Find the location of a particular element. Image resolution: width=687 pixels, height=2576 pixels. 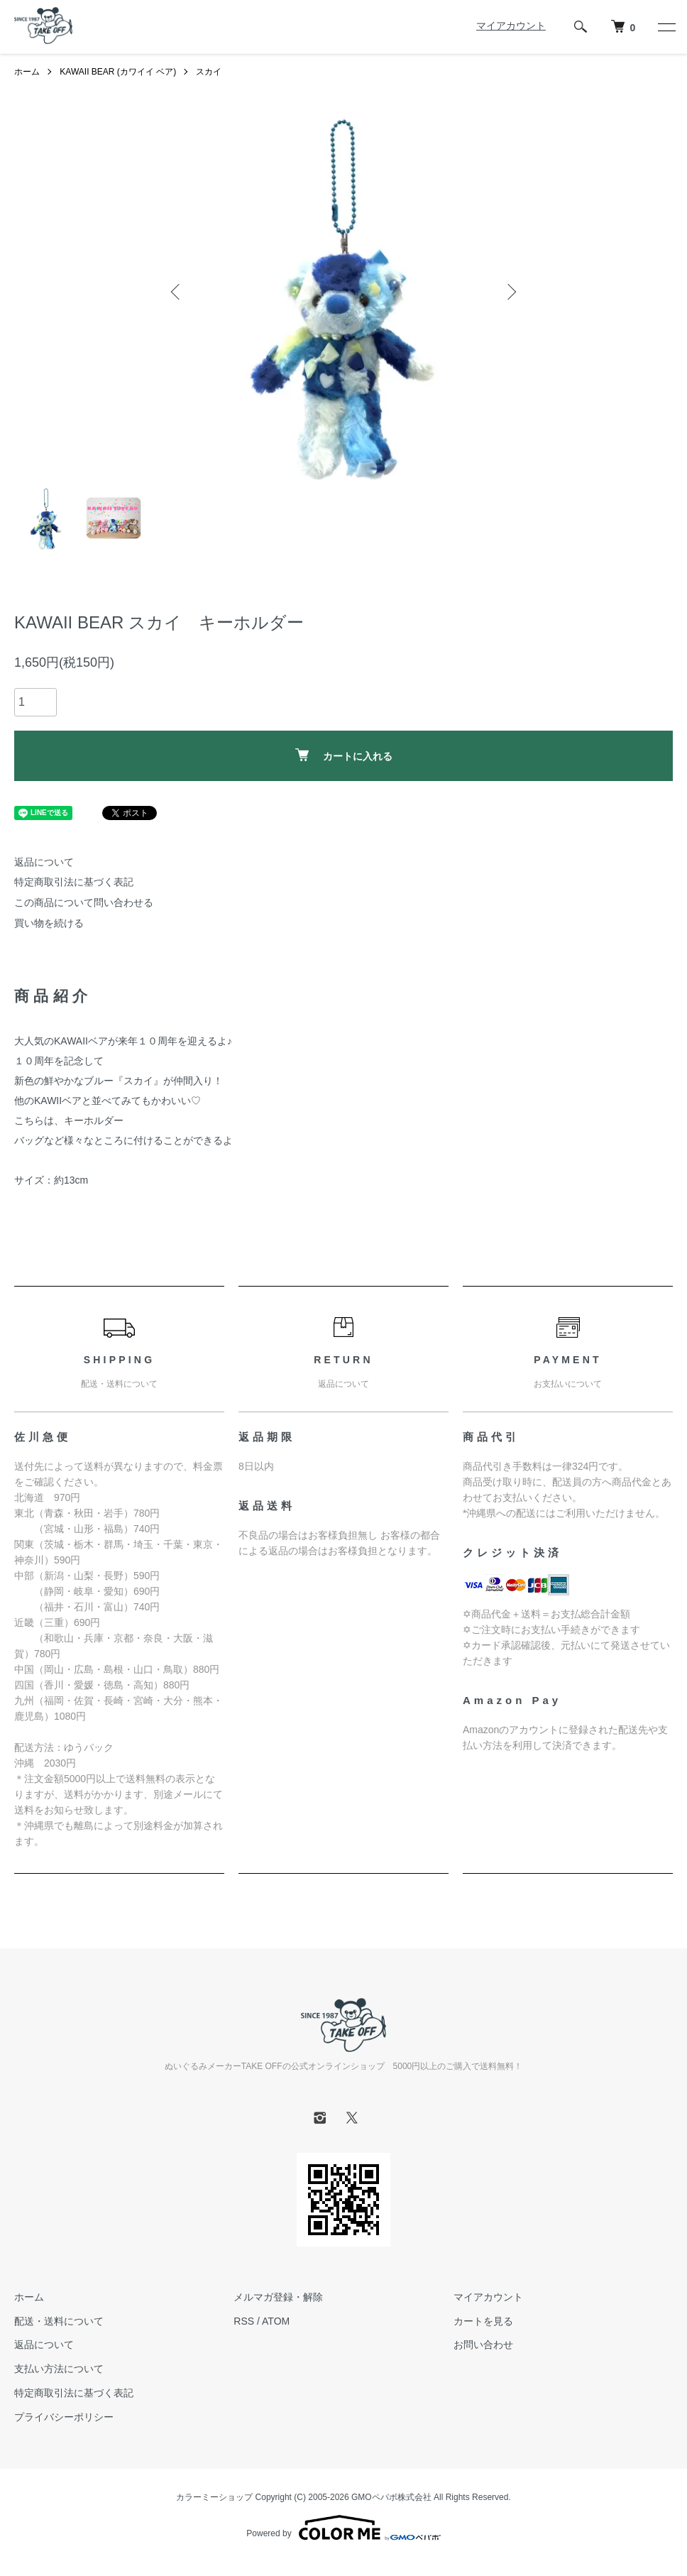

[メニュー] is located at coordinates (665, 27).